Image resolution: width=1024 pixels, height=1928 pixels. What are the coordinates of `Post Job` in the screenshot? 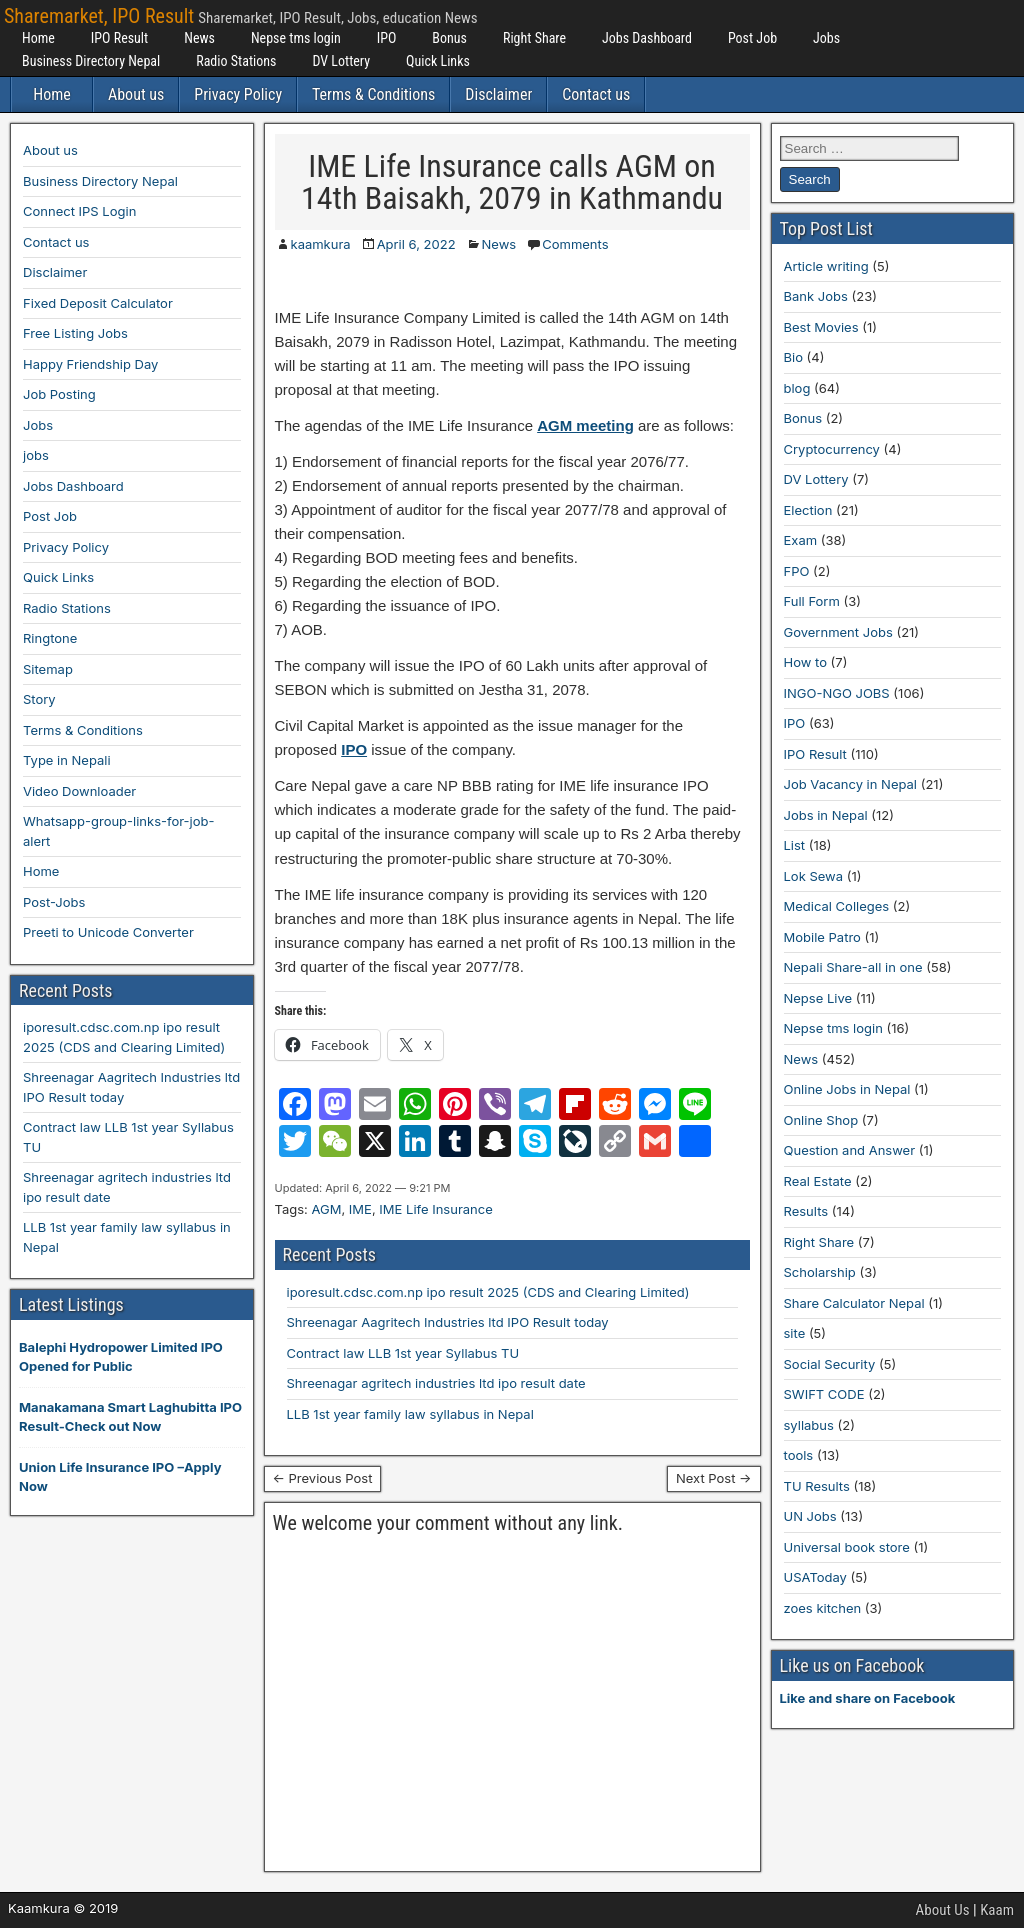 It's located at (752, 38).